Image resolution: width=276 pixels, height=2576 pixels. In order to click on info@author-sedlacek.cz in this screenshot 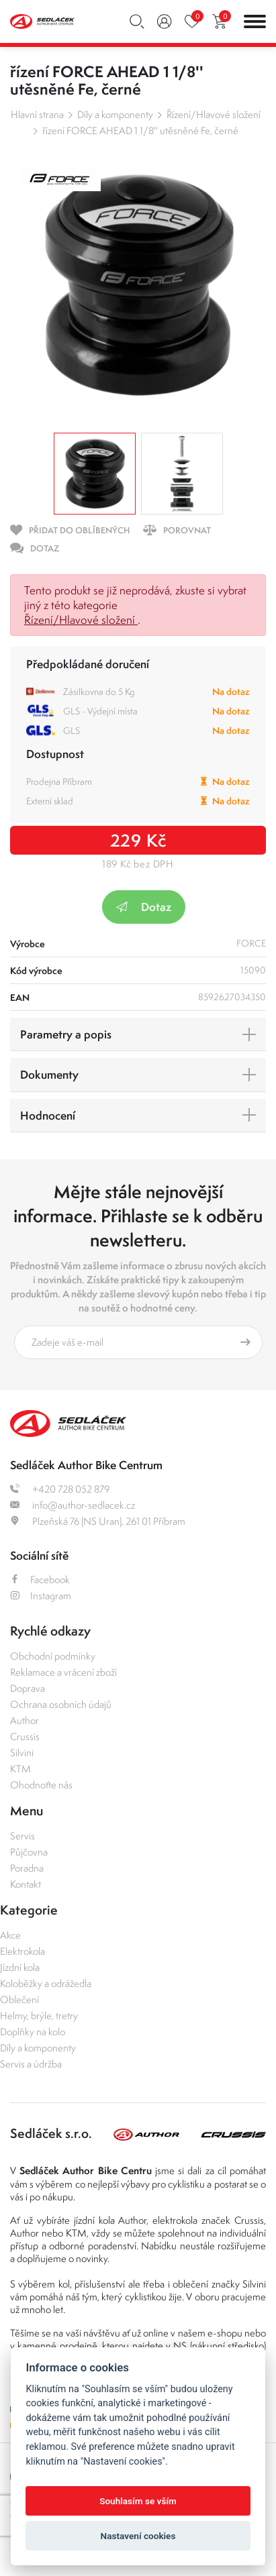, I will do `click(72, 1505)`.